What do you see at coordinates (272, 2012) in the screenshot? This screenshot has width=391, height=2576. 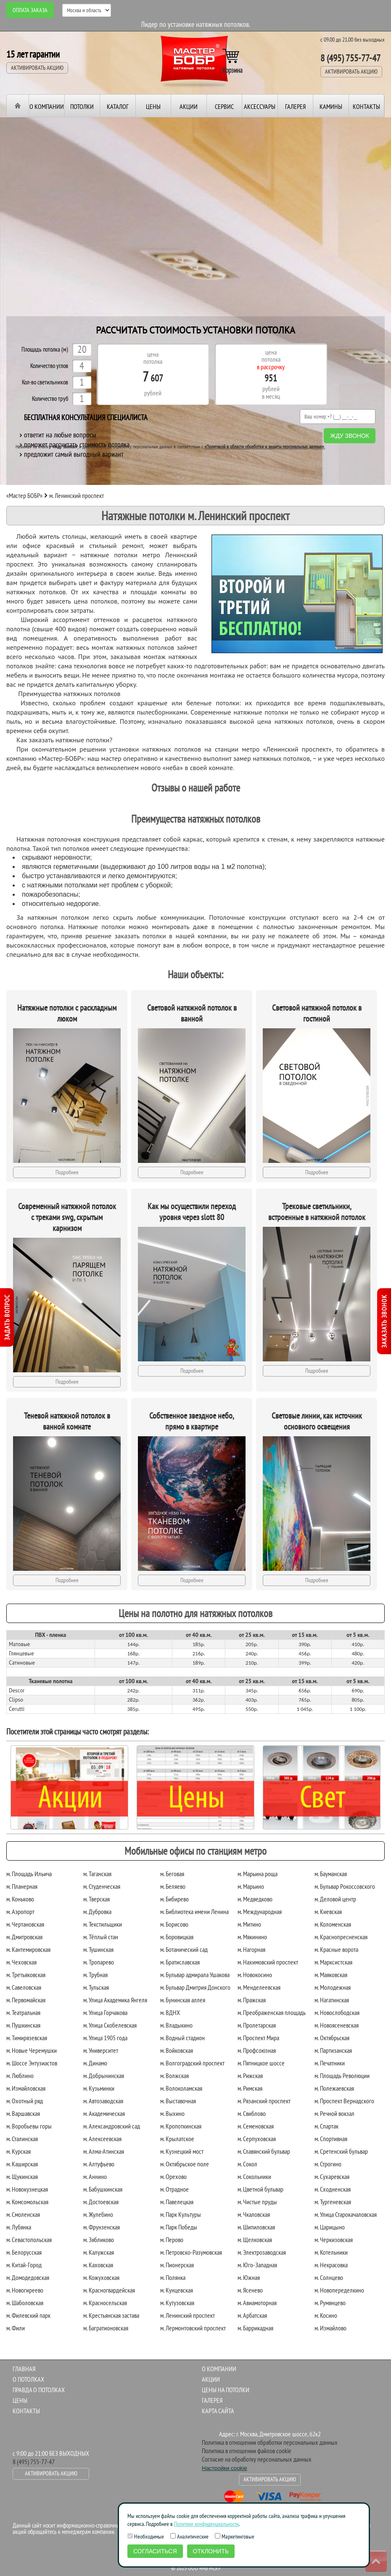 I see `м. Преображенская площадь` at bounding box center [272, 2012].